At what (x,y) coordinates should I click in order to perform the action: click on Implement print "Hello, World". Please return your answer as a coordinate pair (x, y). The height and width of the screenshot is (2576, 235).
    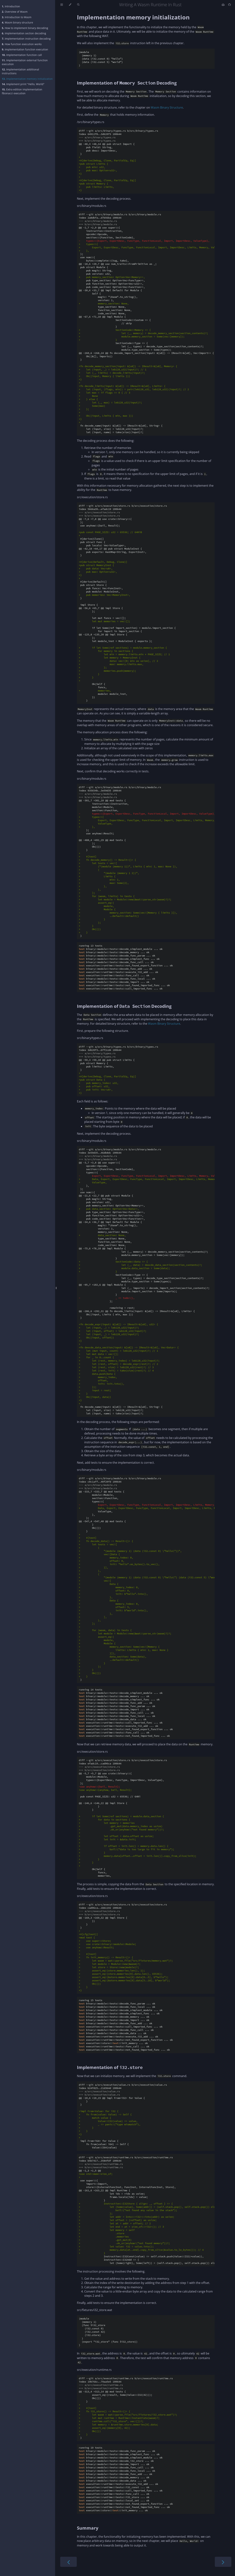
    Looking at the image, I should click on (23, 84).